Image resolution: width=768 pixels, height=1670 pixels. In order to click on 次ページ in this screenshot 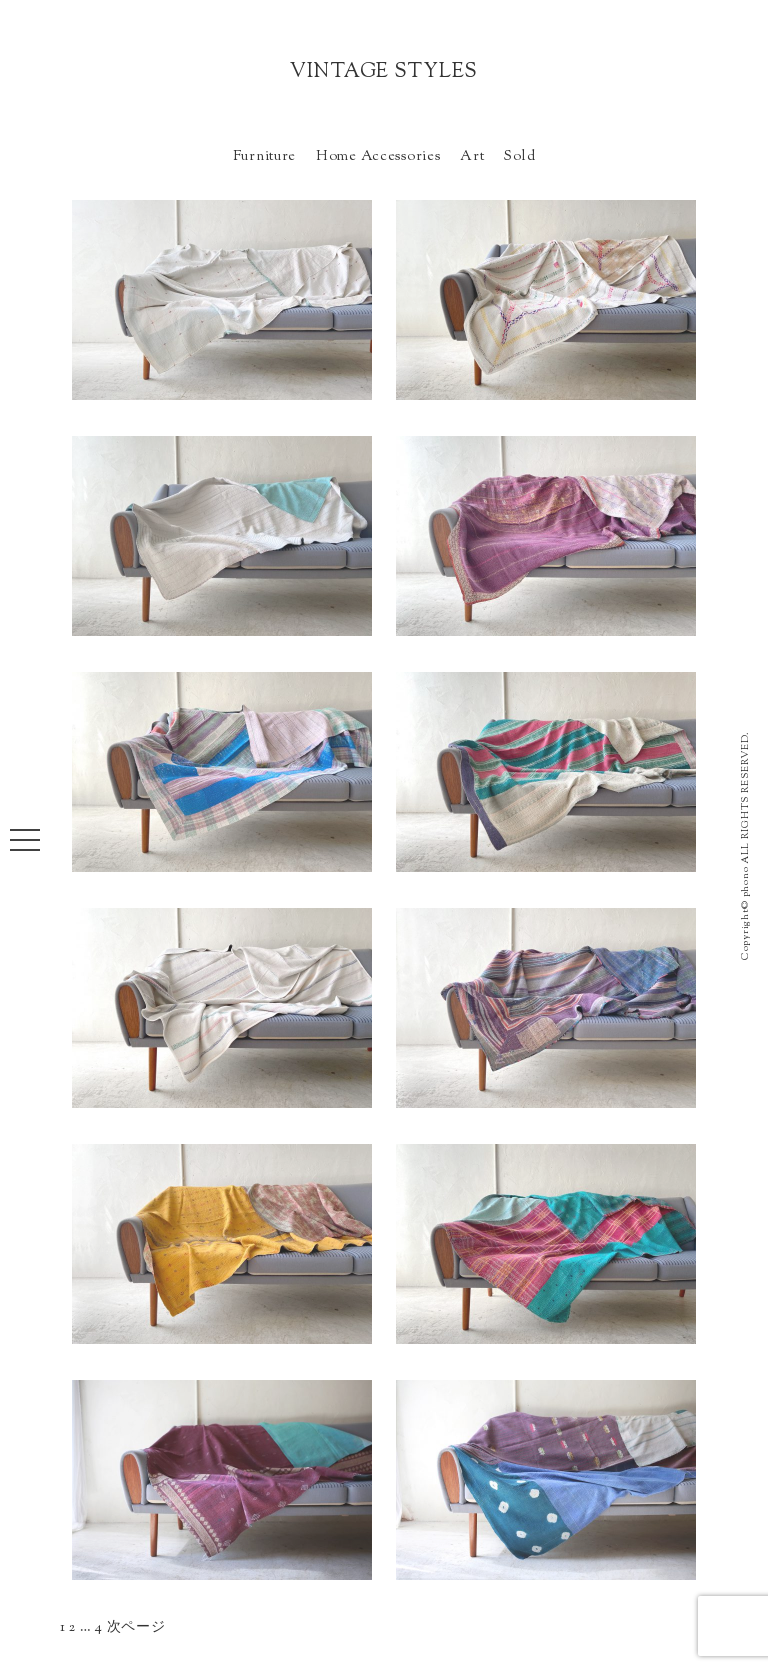, I will do `click(136, 1627)`.